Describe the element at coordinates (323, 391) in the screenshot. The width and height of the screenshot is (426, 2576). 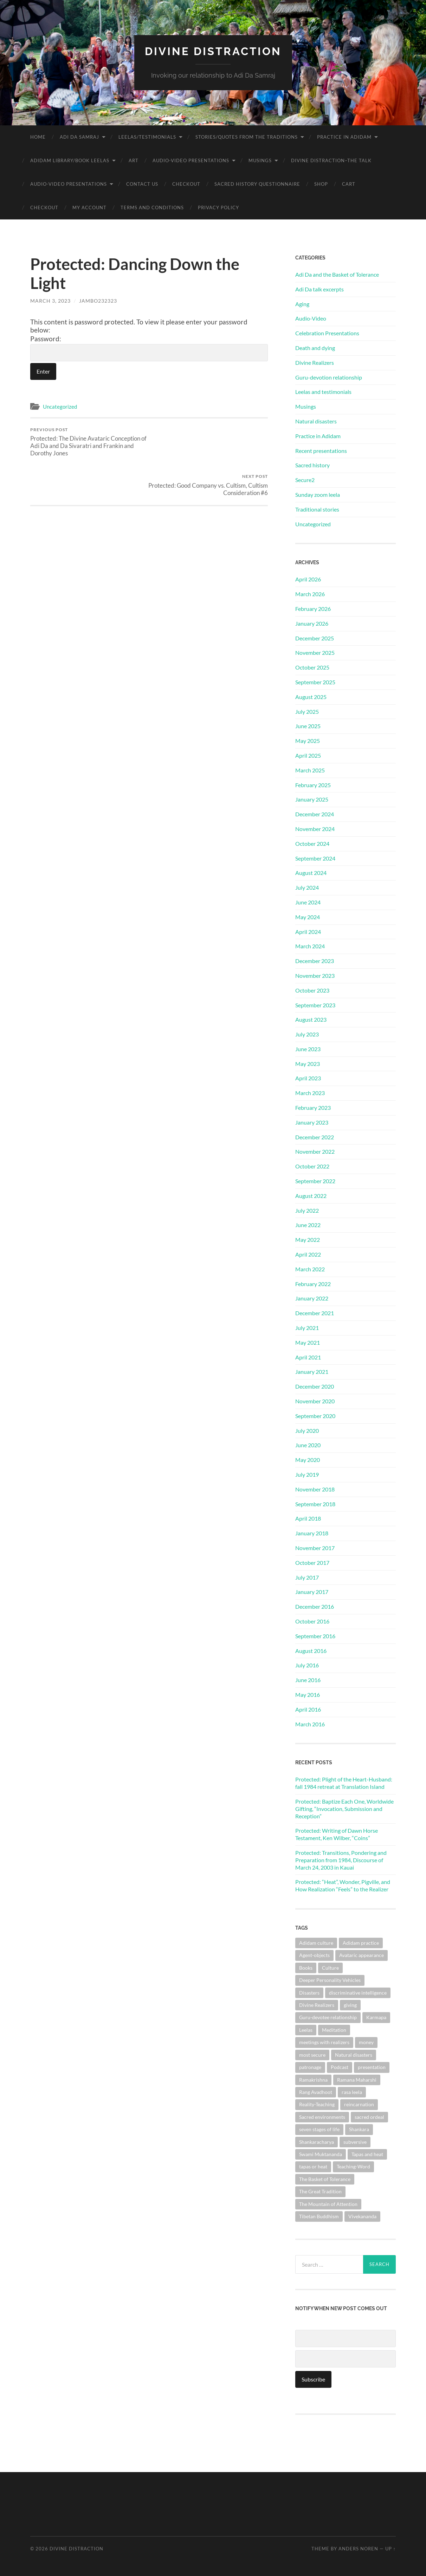
I see `Leelas and testimonials` at that location.